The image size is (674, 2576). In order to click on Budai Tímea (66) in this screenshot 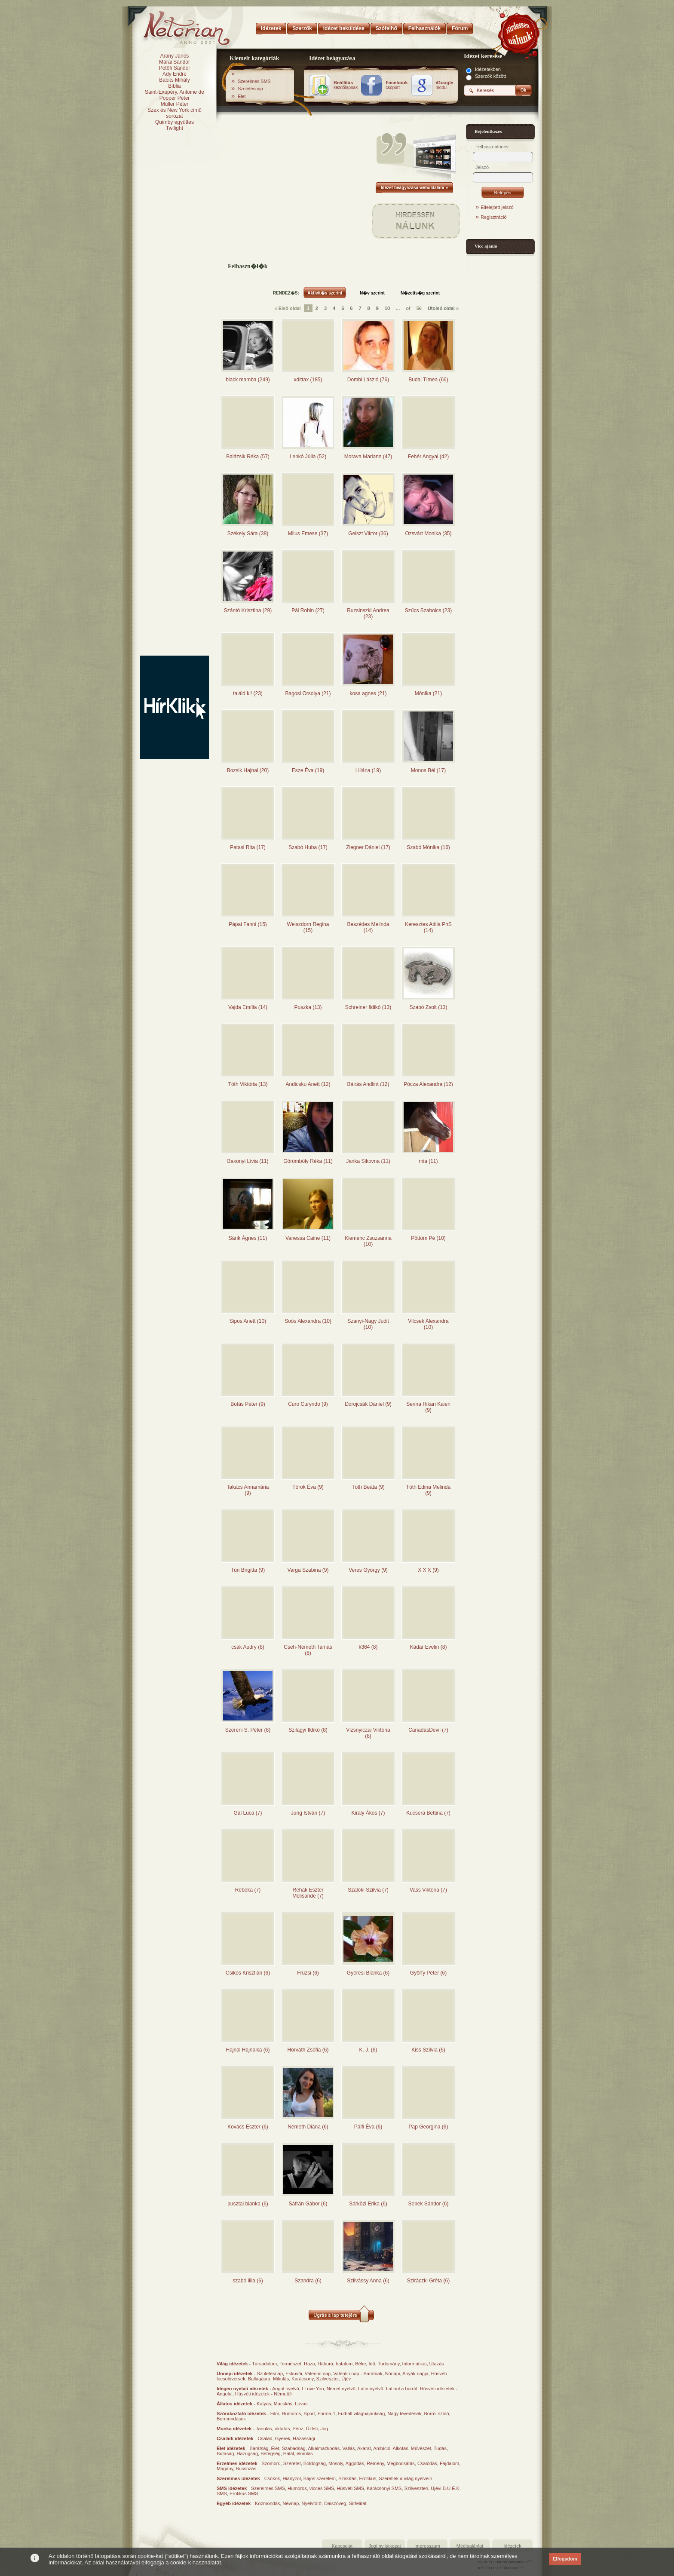, I will do `click(428, 380)`.